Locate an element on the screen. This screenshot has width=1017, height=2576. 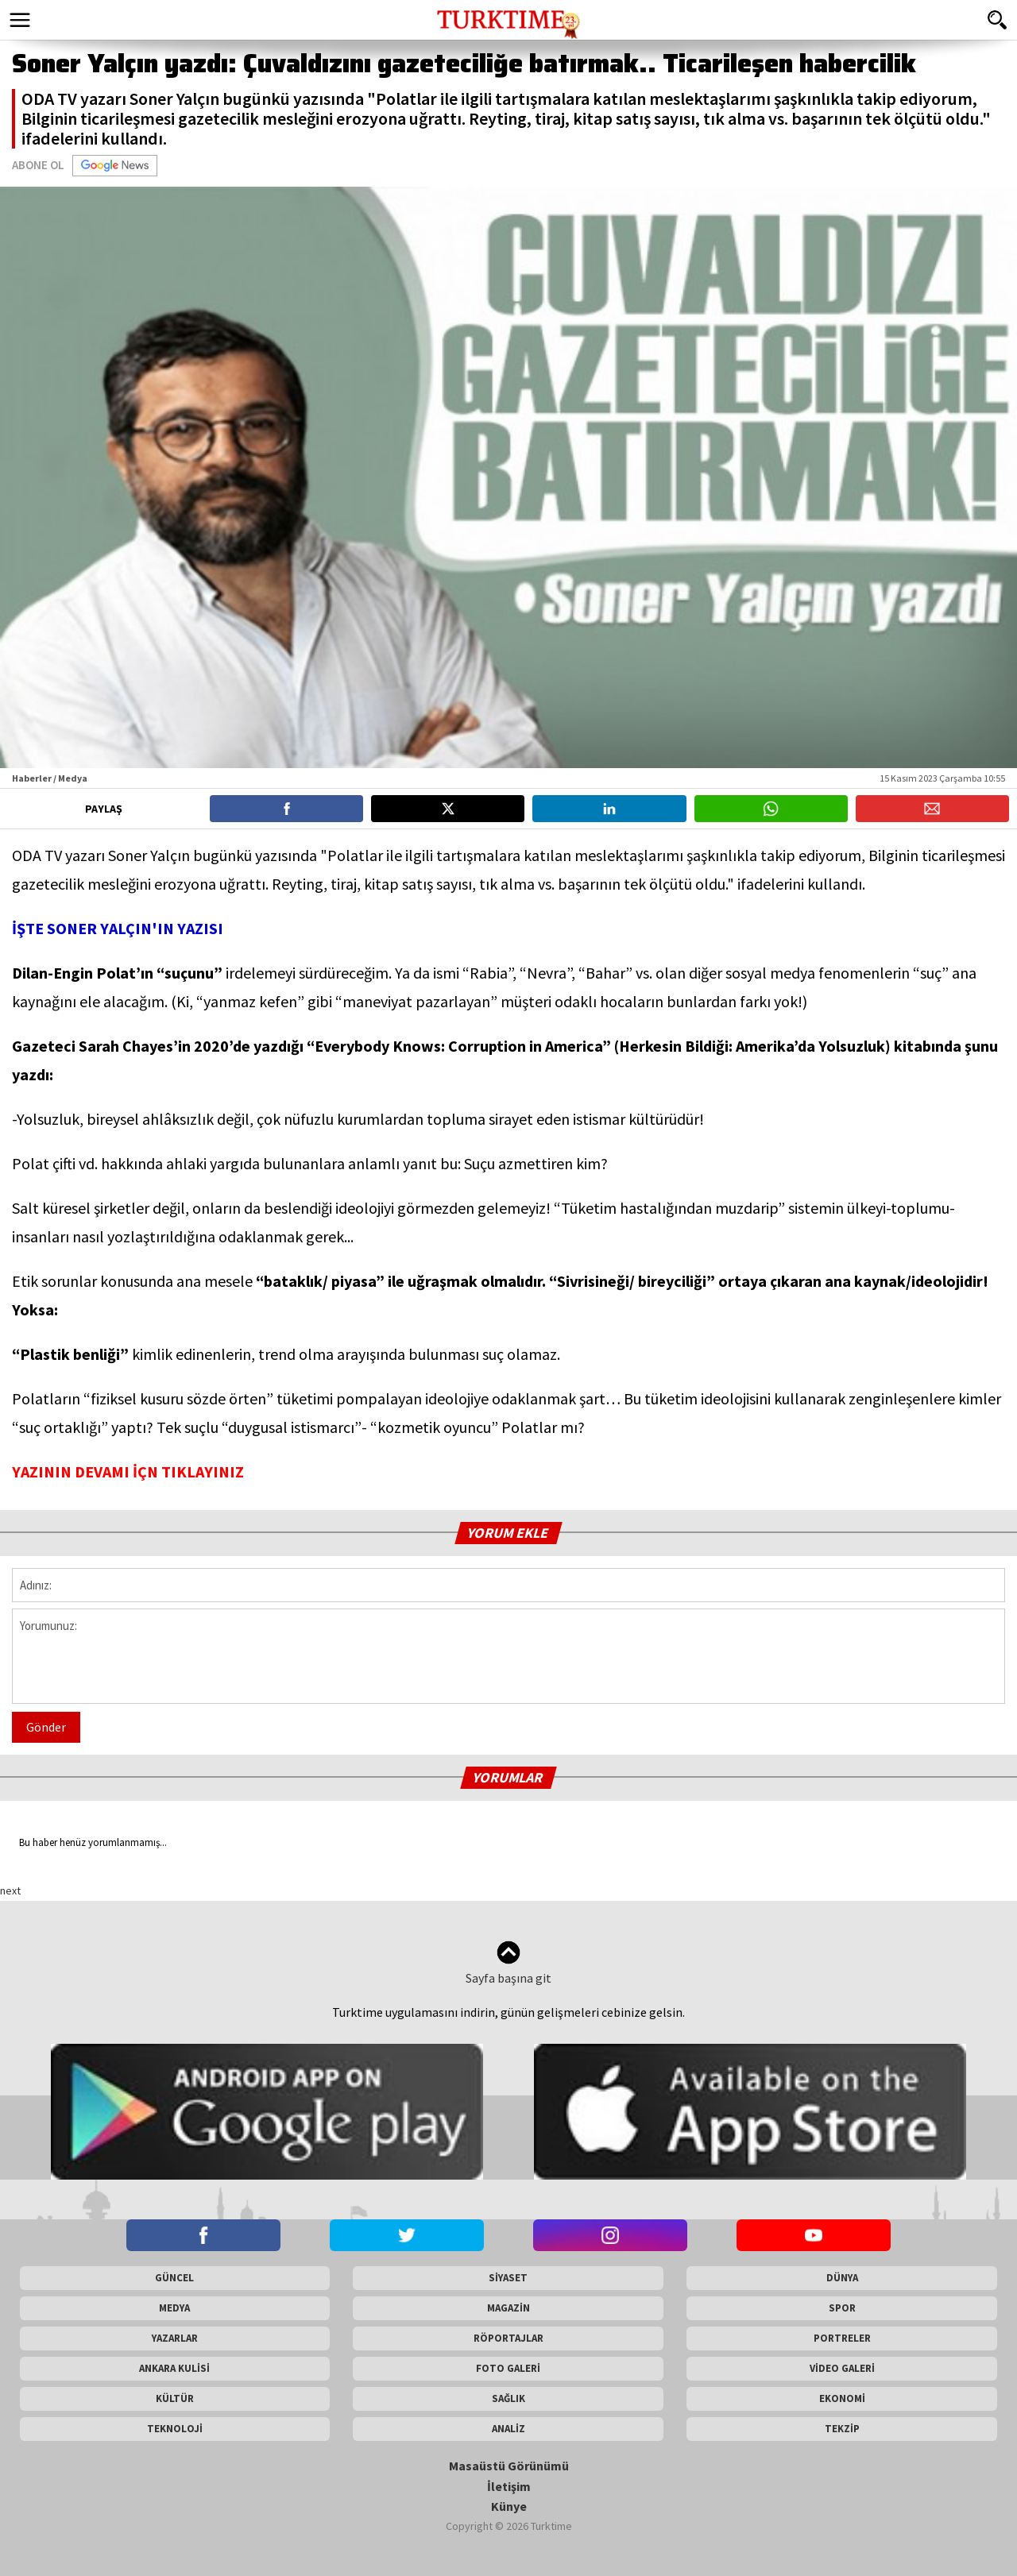
next is located at coordinates (10, 1890).